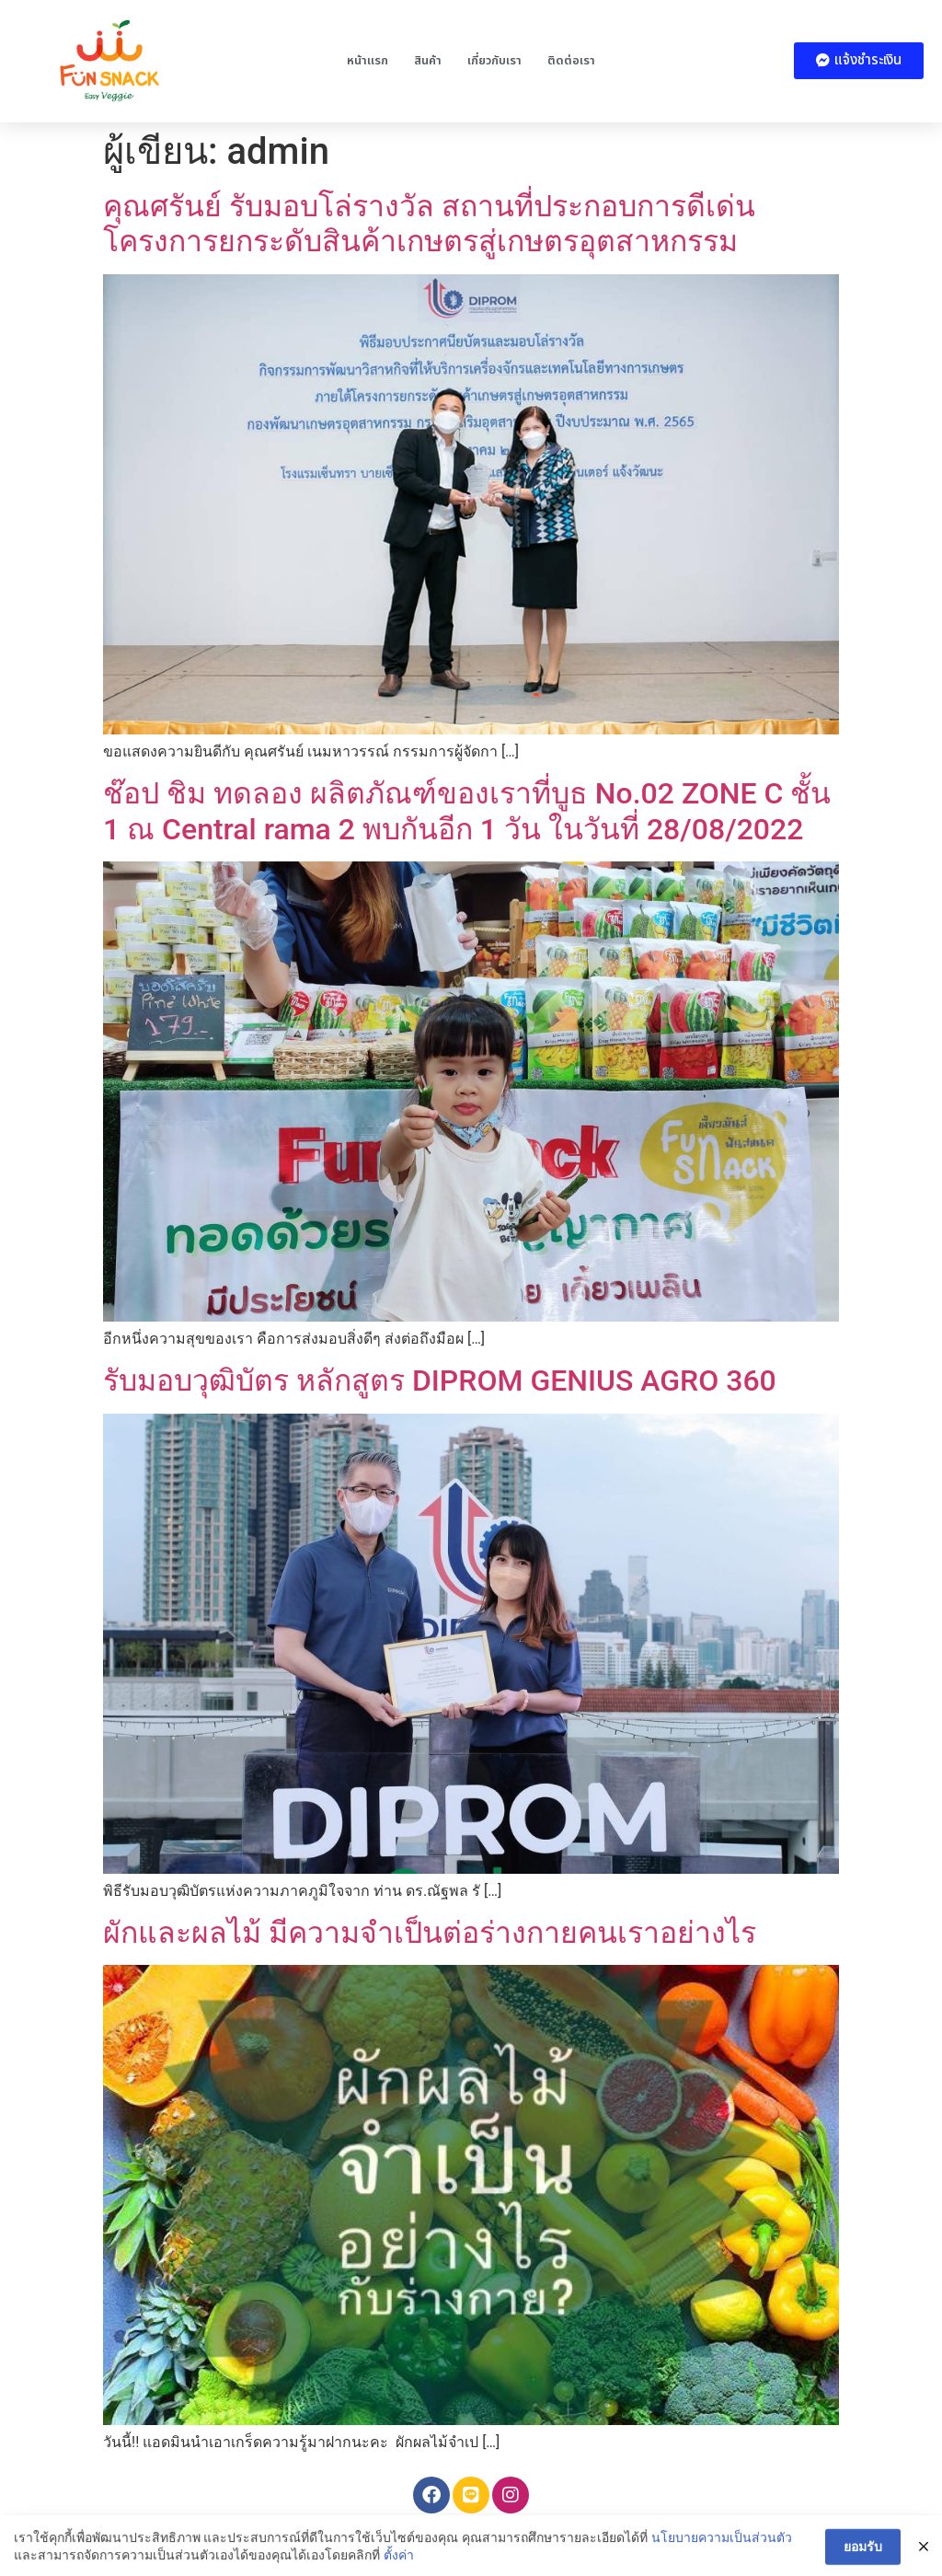  I want to click on ช๊อป ชิม ทดลอง ผลิตภัณฑ์ของเราที่บูธ No.02 ZONE C ชั้น 1 ณ Central rama 2 พบกันอีก 1 วัน ในวันที่ 28/08/2022, so click(467, 811).